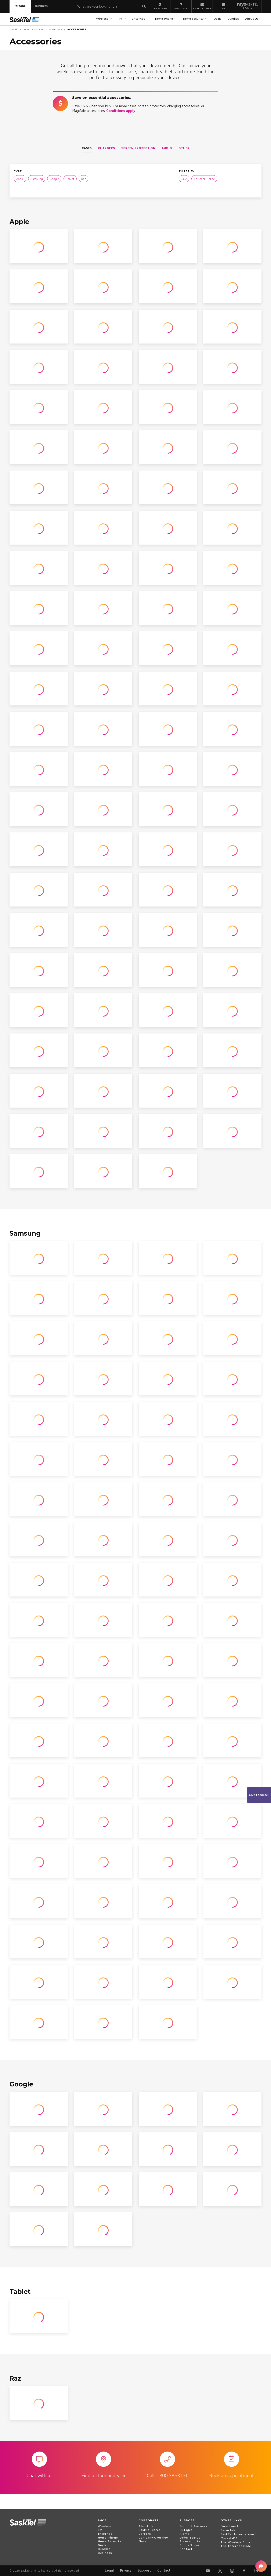 This screenshot has width=271, height=2576. What do you see at coordinates (184, 179) in the screenshot?
I see `Sale` at bounding box center [184, 179].